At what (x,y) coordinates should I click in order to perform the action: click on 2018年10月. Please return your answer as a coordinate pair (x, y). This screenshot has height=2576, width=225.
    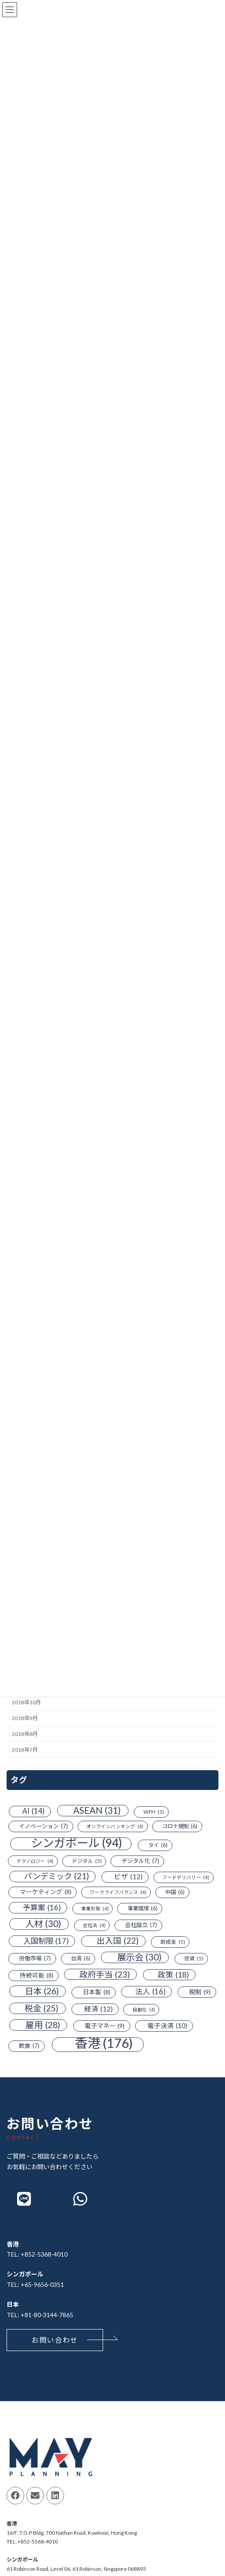
    Looking at the image, I should click on (26, 1702).